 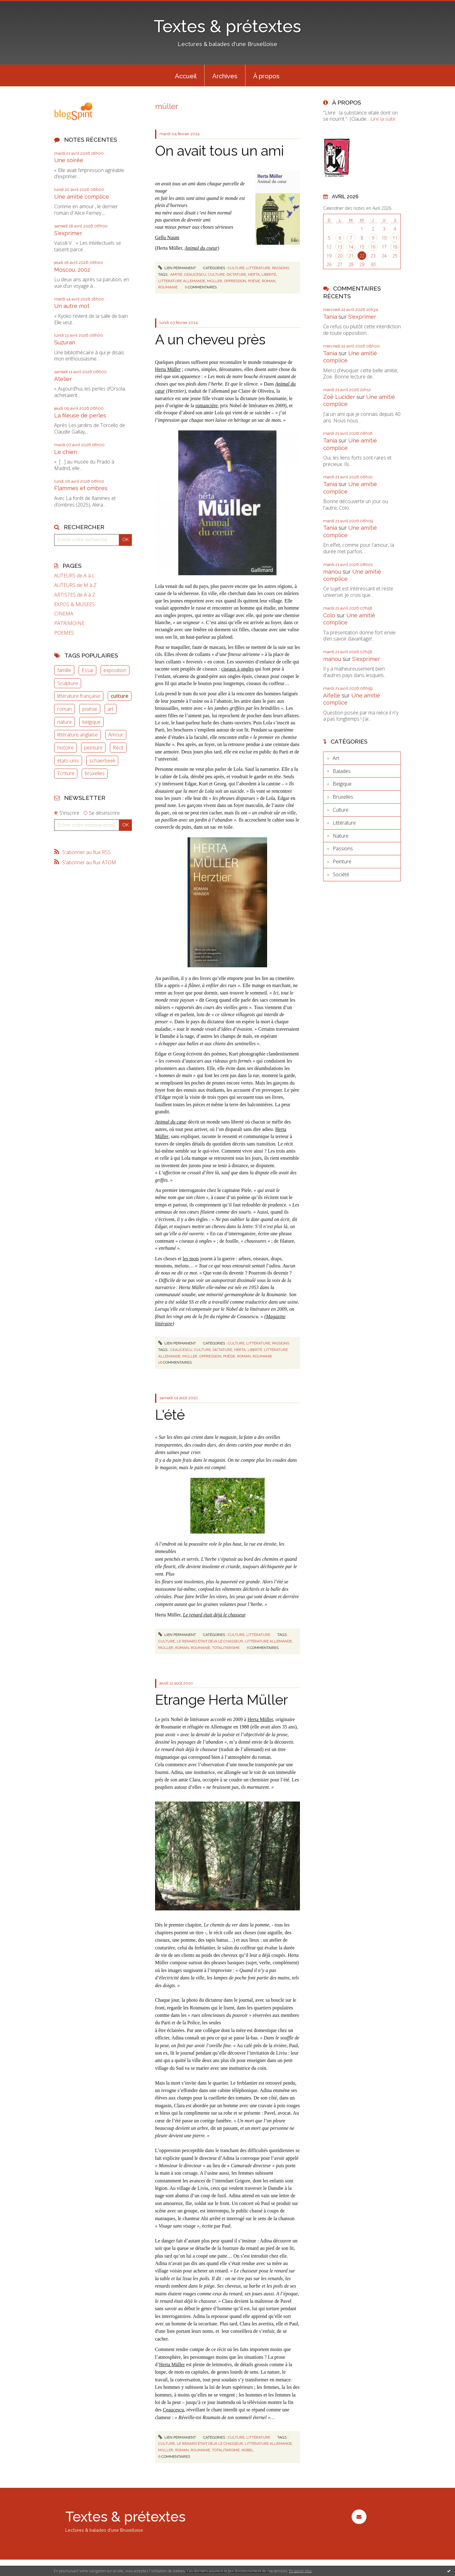 I want to click on dictature, so click(x=236, y=274).